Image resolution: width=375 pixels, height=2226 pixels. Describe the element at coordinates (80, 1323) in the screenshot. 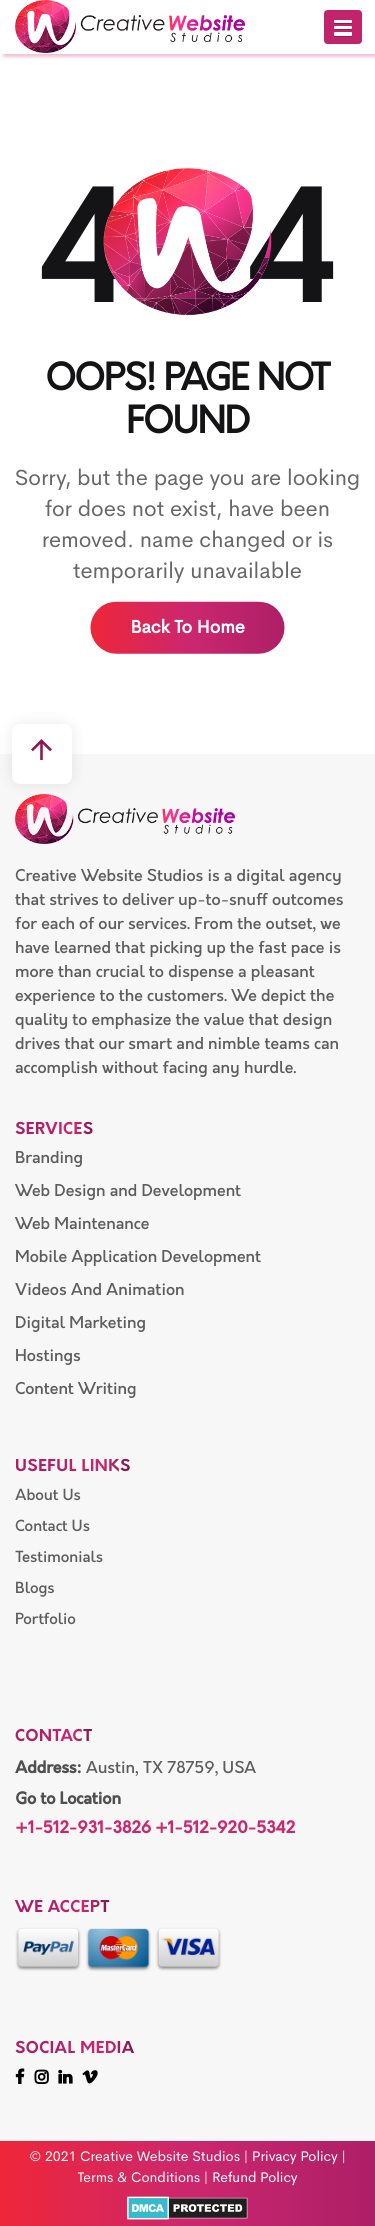

I see `Digital Marketing` at that location.